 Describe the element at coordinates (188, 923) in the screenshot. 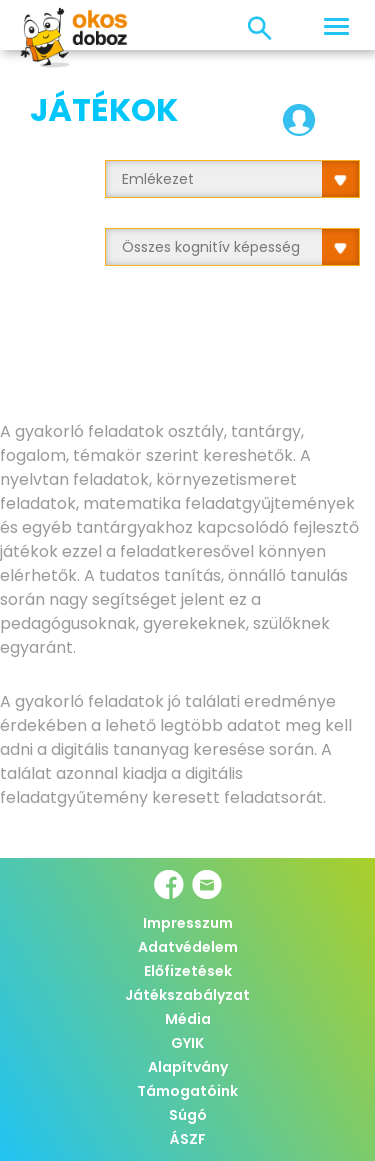

I see `Impresszum` at that location.